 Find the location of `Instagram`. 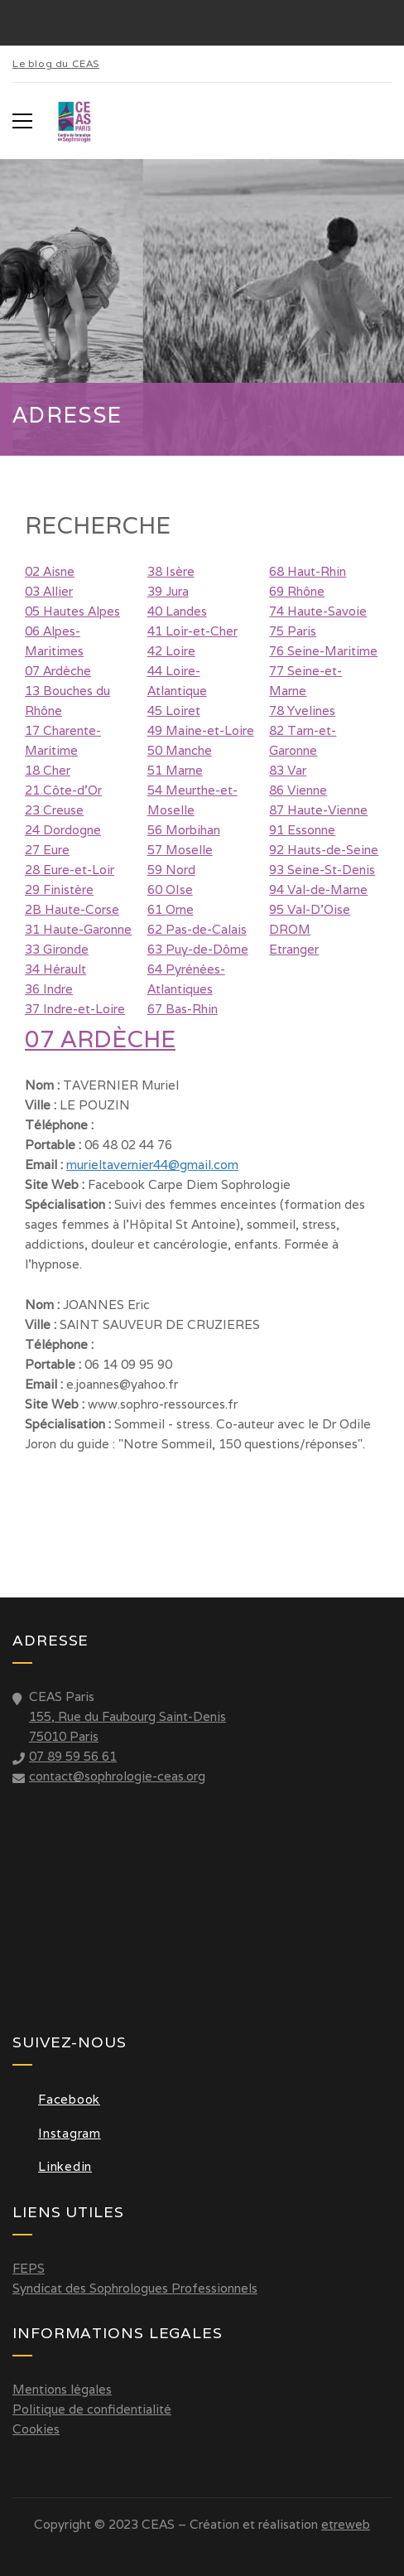

Instagram is located at coordinates (56, 2133).